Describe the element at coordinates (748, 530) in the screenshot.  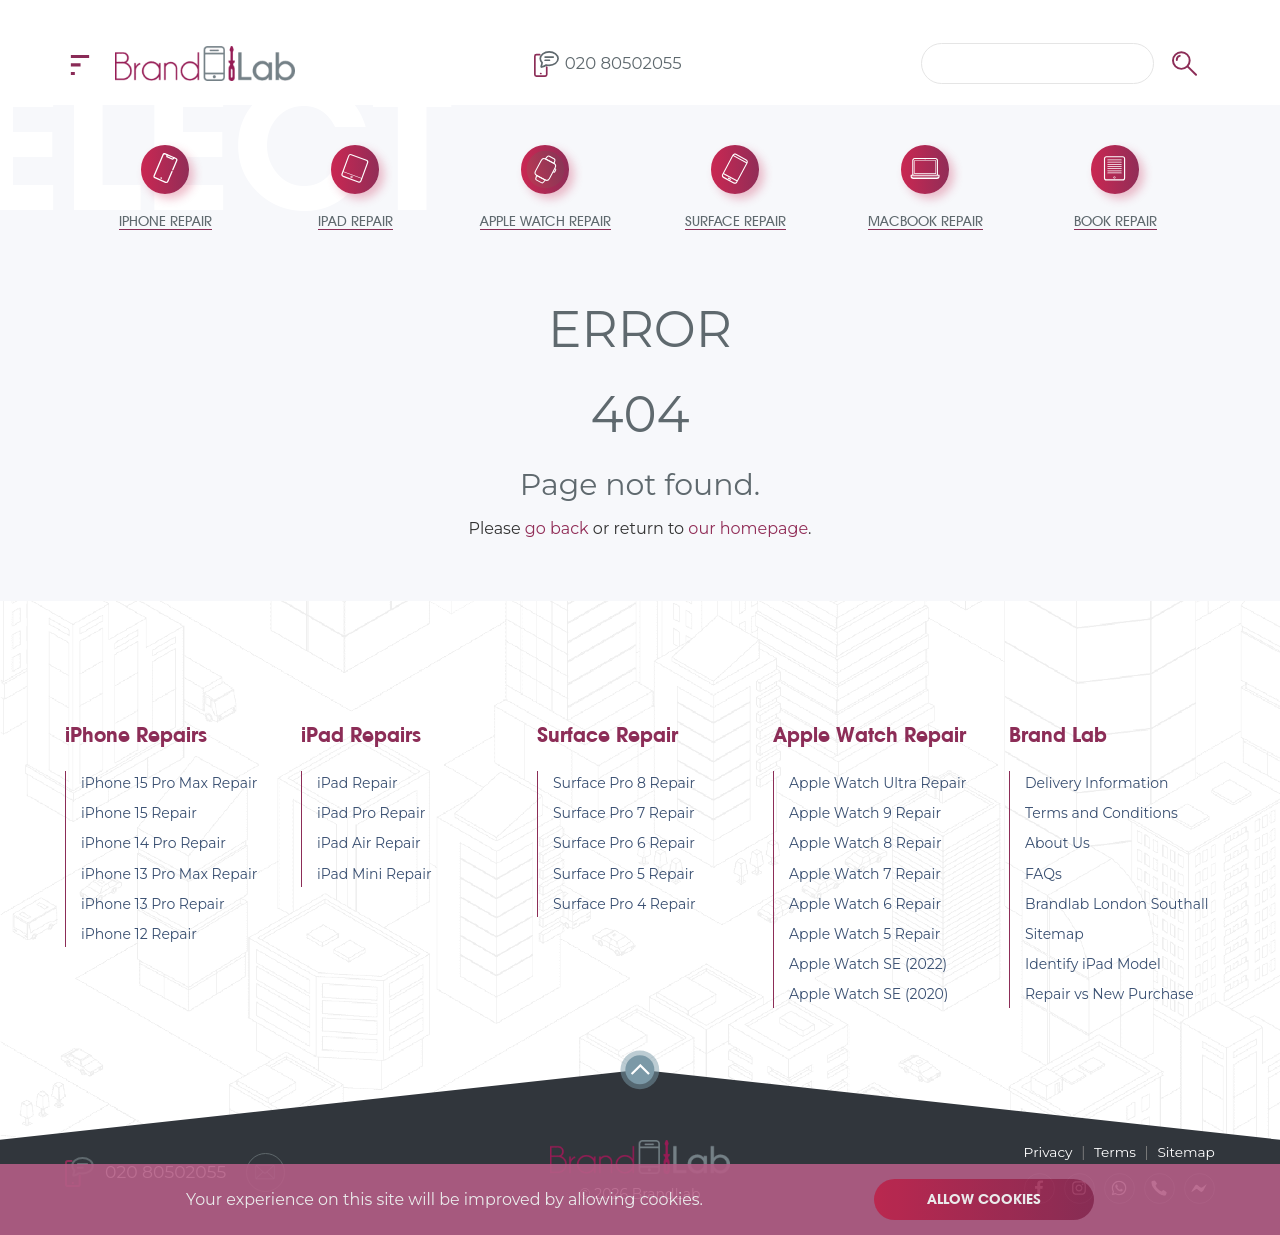
I see `our homepage` at that location.